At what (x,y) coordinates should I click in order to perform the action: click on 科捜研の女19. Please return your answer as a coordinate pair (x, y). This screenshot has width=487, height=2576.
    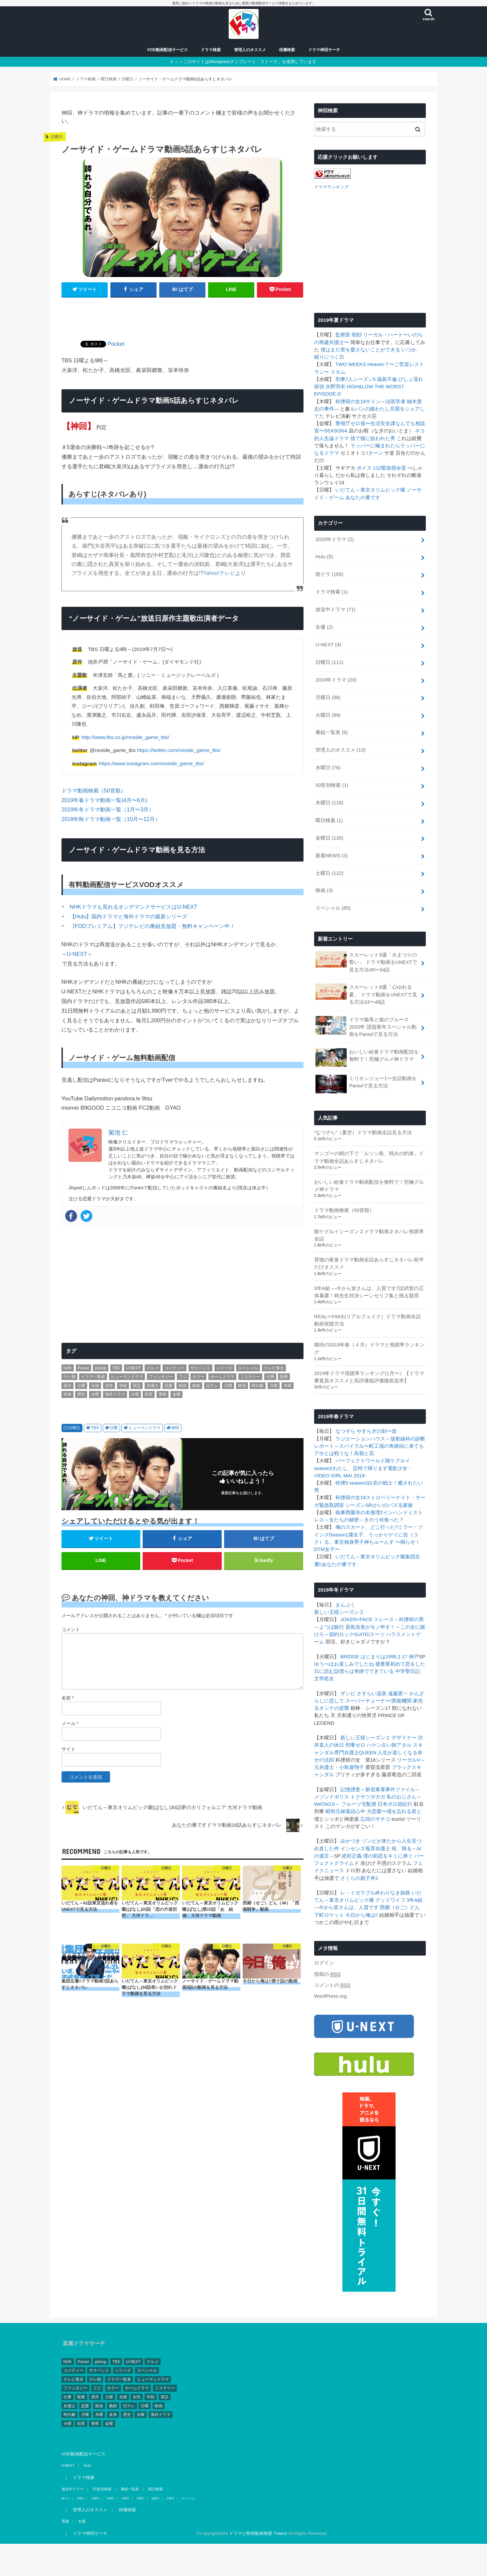
    Looking at the image, I should click on (350, 401).